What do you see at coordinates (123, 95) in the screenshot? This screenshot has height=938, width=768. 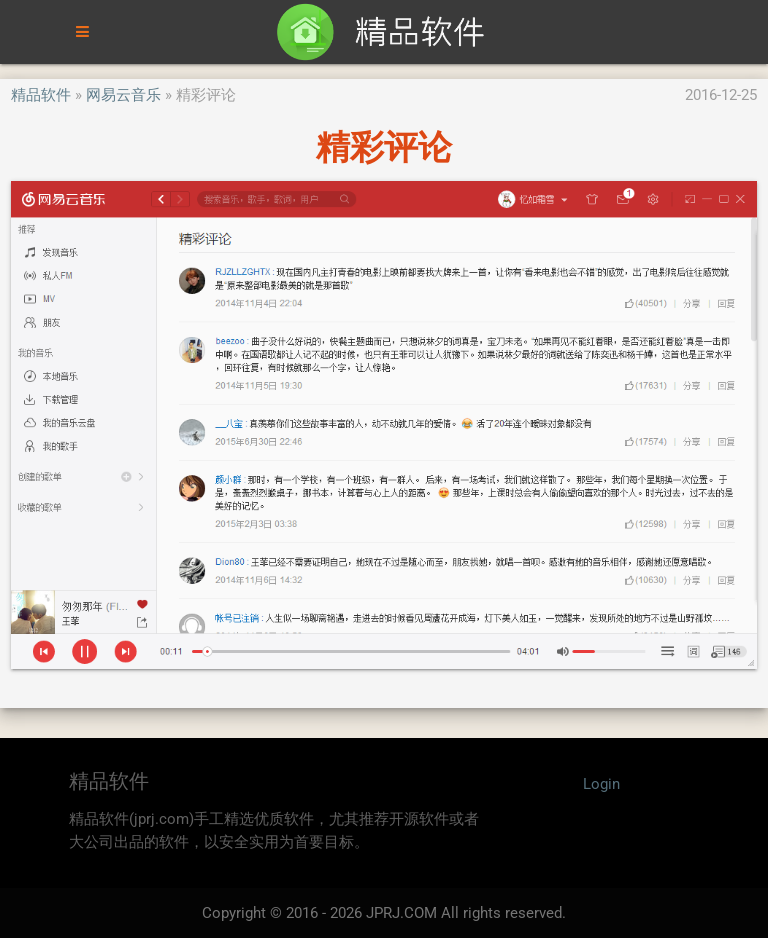 I see `网易云音乐` at bounding box center [123, 95].